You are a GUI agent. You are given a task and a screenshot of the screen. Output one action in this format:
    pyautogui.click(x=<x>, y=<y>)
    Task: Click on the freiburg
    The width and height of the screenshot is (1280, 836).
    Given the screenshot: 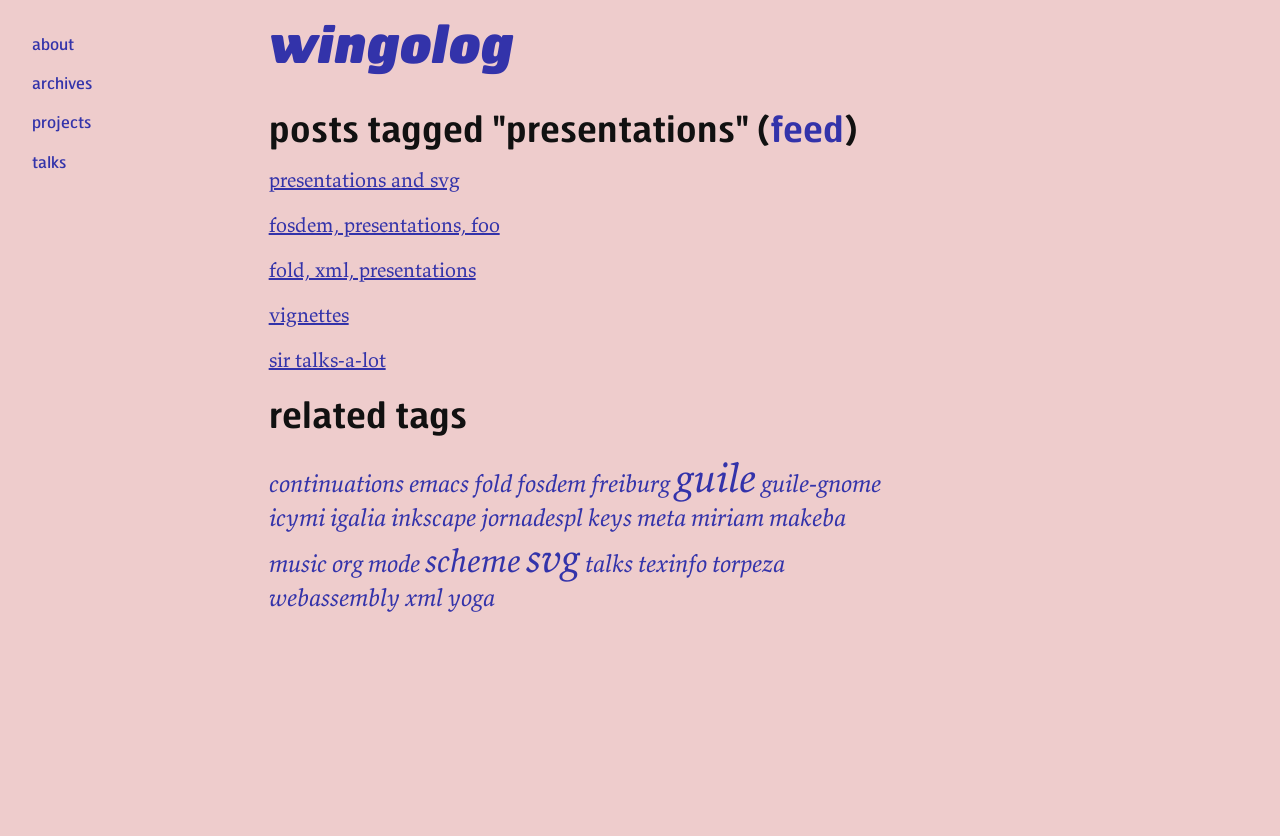 What is the action you would take?
    pyautogui.click(x=630, y=483)
    